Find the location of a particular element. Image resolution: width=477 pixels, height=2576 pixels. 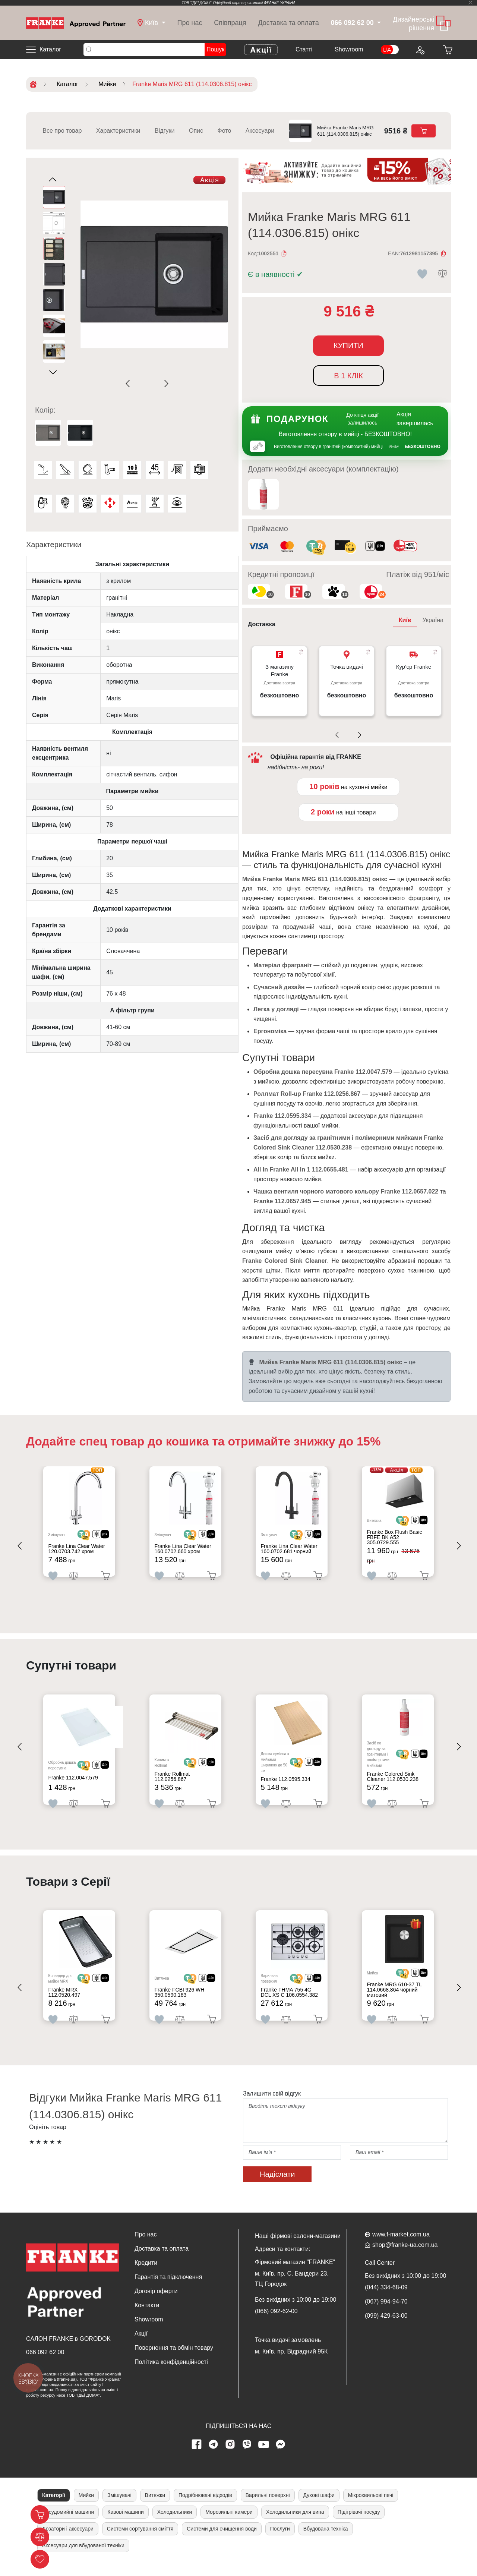

Співпраця is located at coordinates (230, 22).